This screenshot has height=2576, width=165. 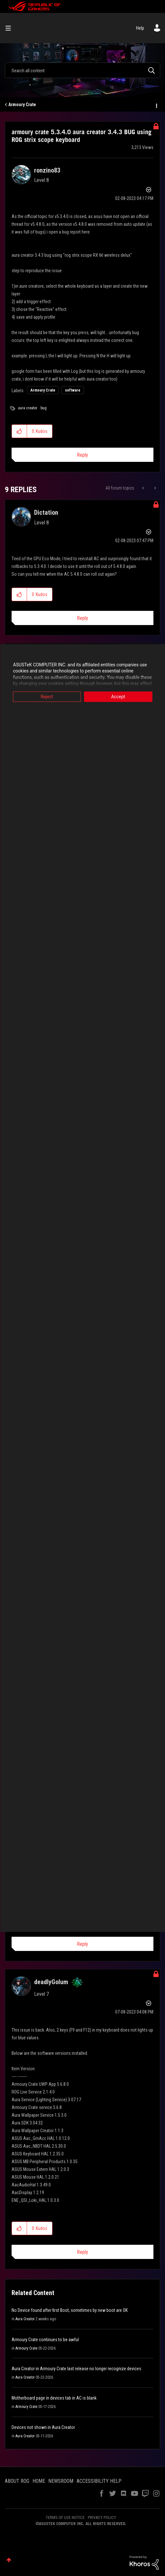 I want to click on Armoury Crate, so click(x=22, y=104).